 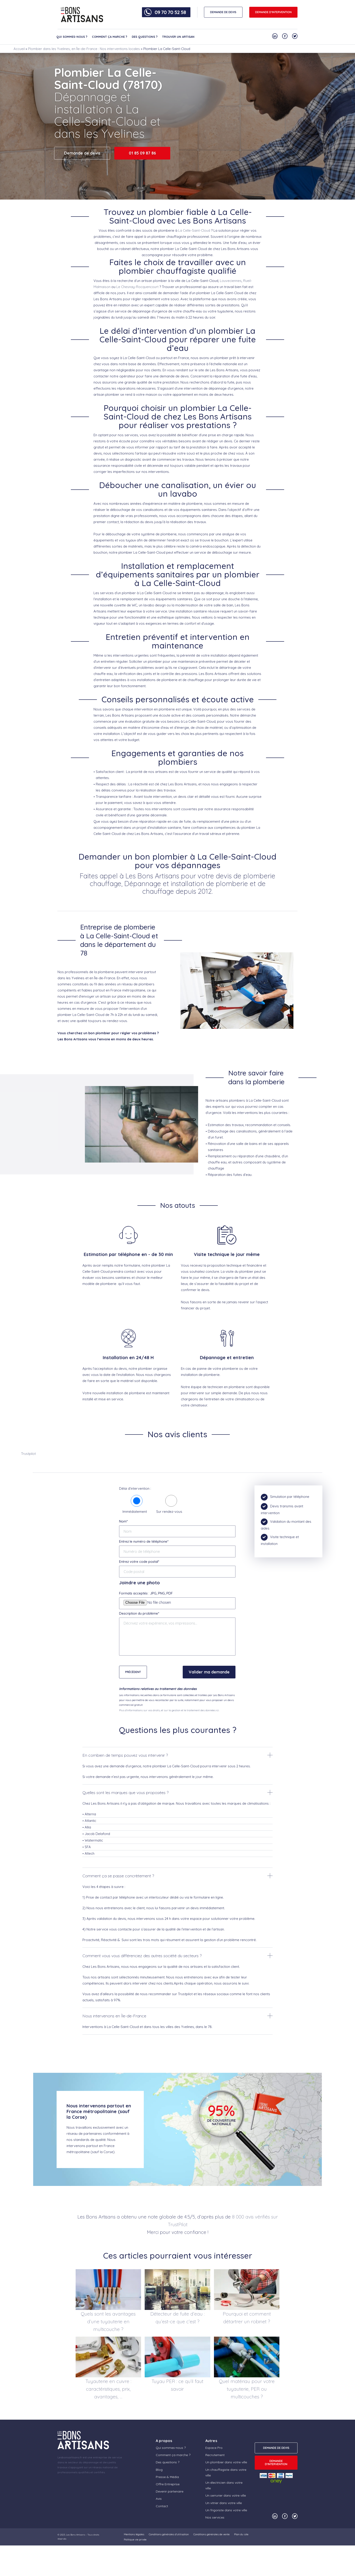 What do you see at coordinates (84, 49) in the screenshot?
I see `Plombier dans les Yvelines, en Île-de-France : Nos interventions locales` at bounding box center [84, 49].